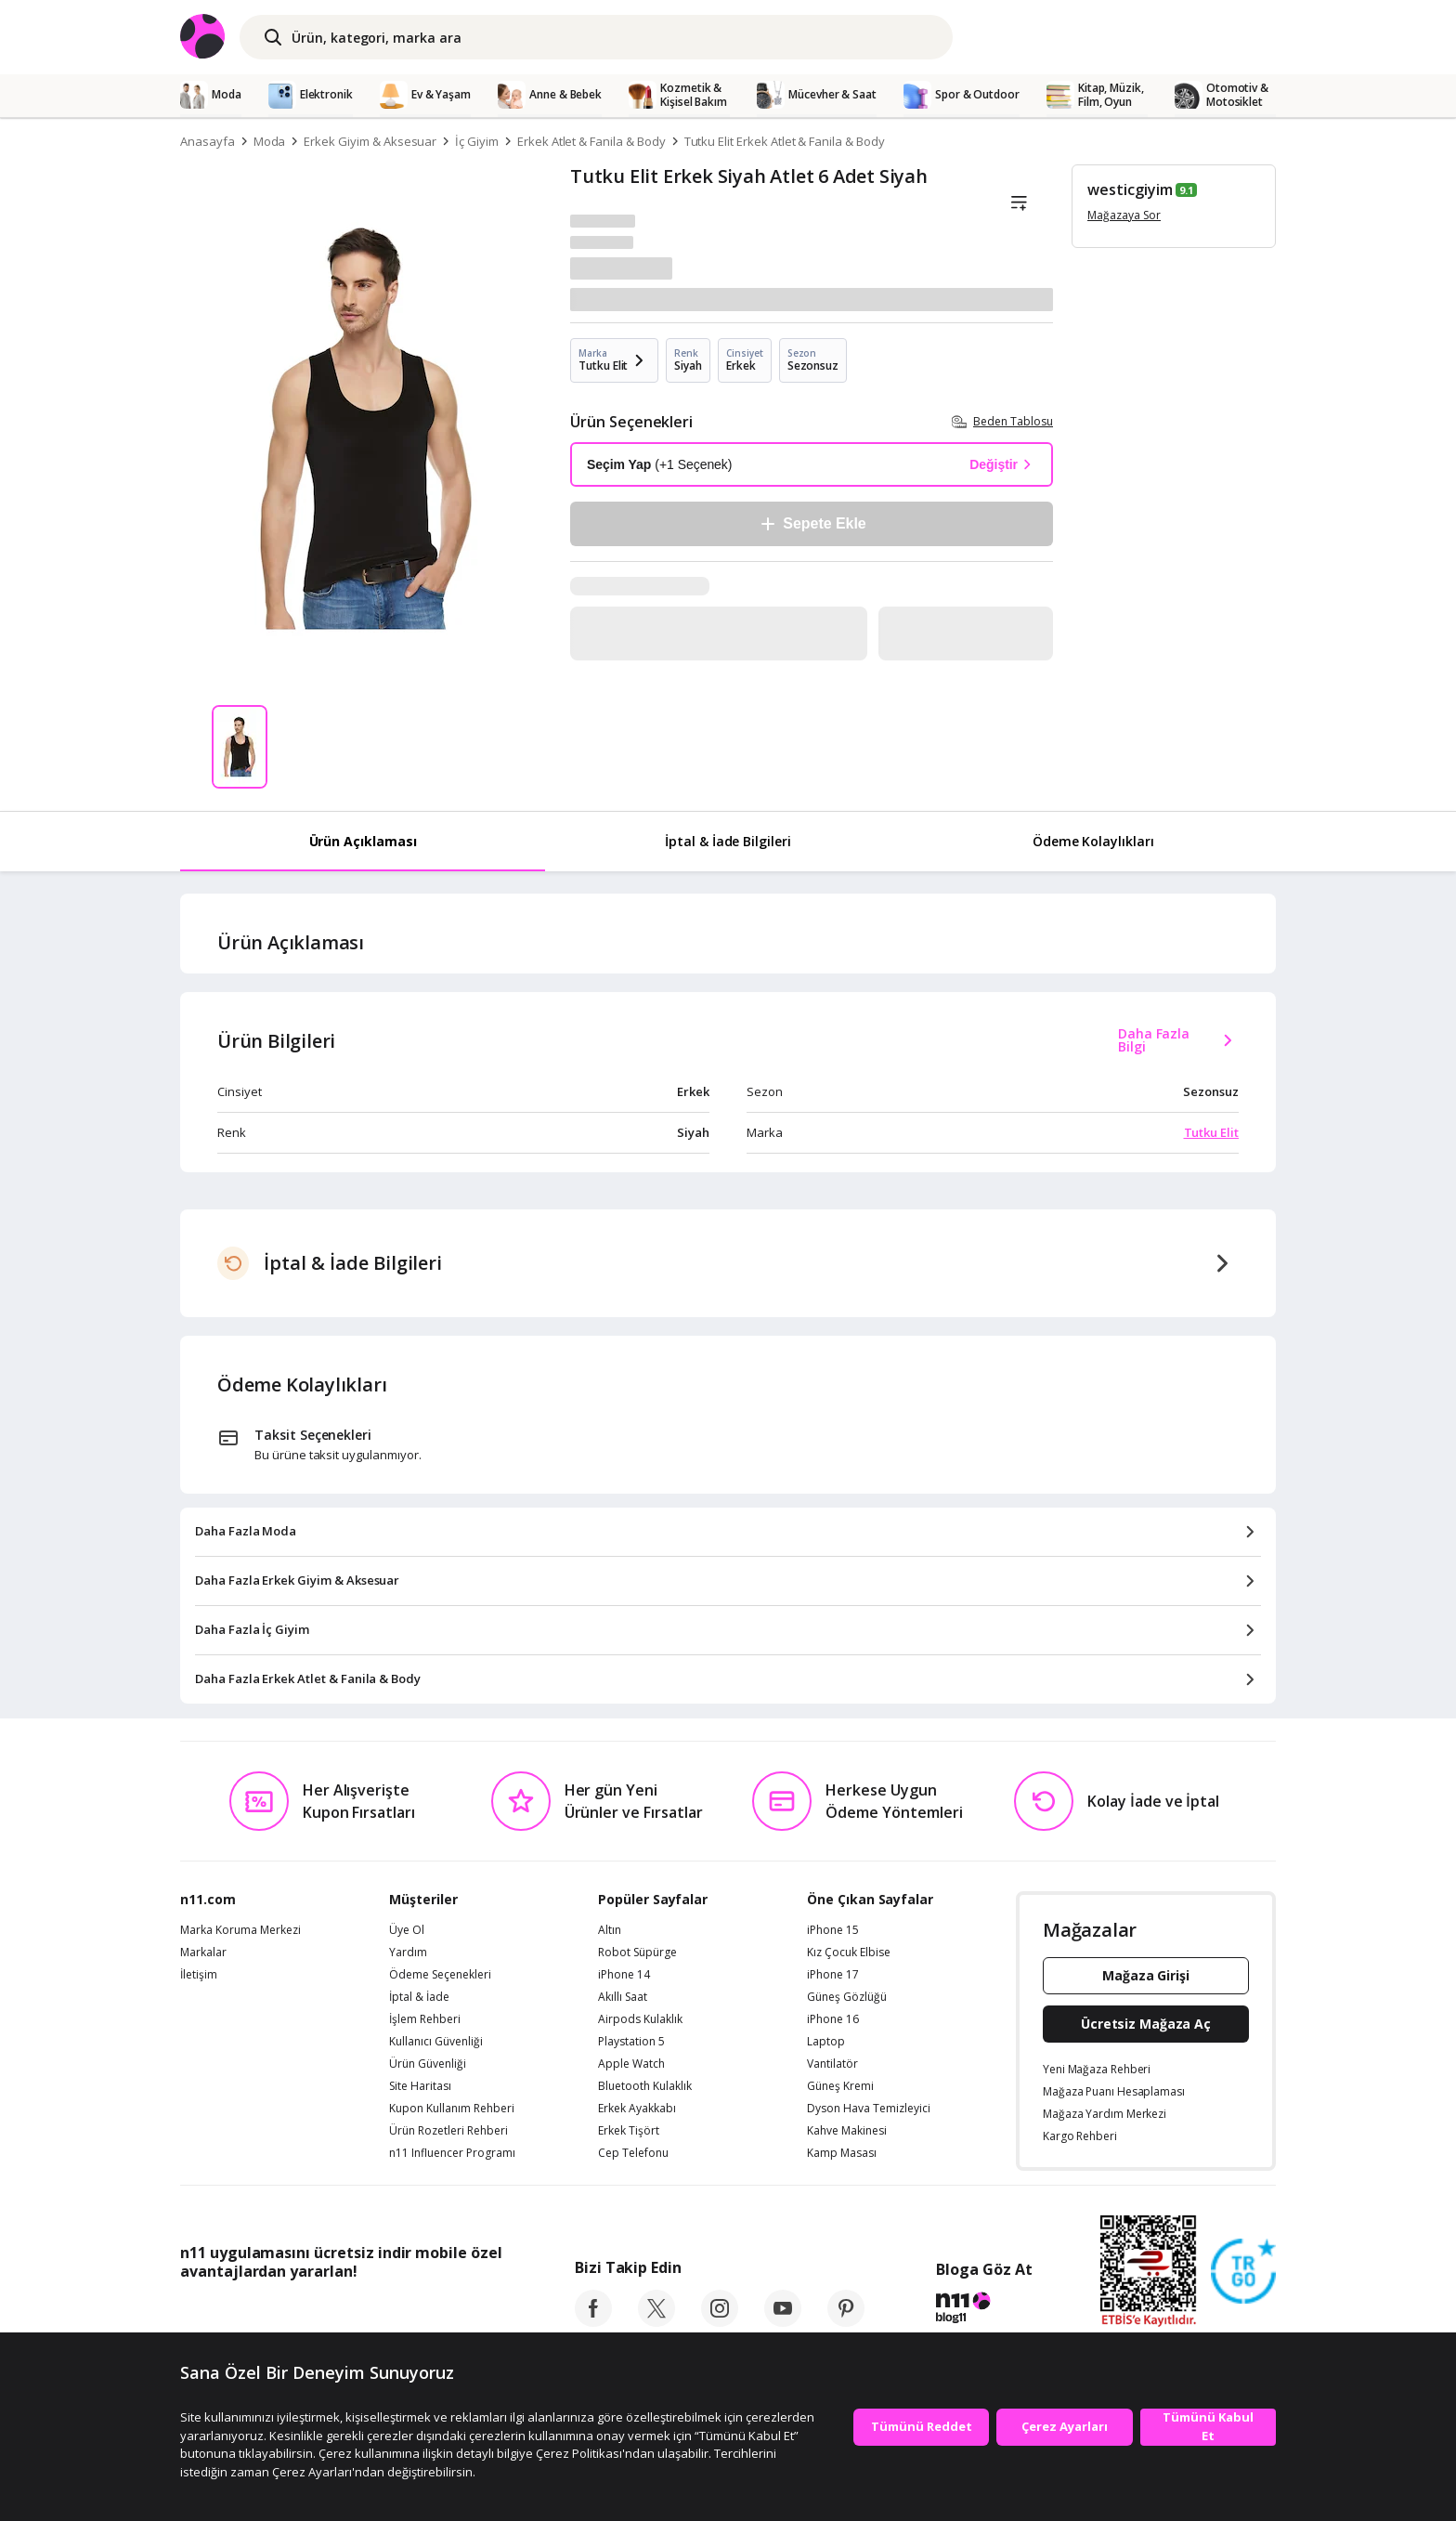 The image size is (1456, 2521). I want to click on Erkek Atlet & Fanila & Body, so click(591, 141).